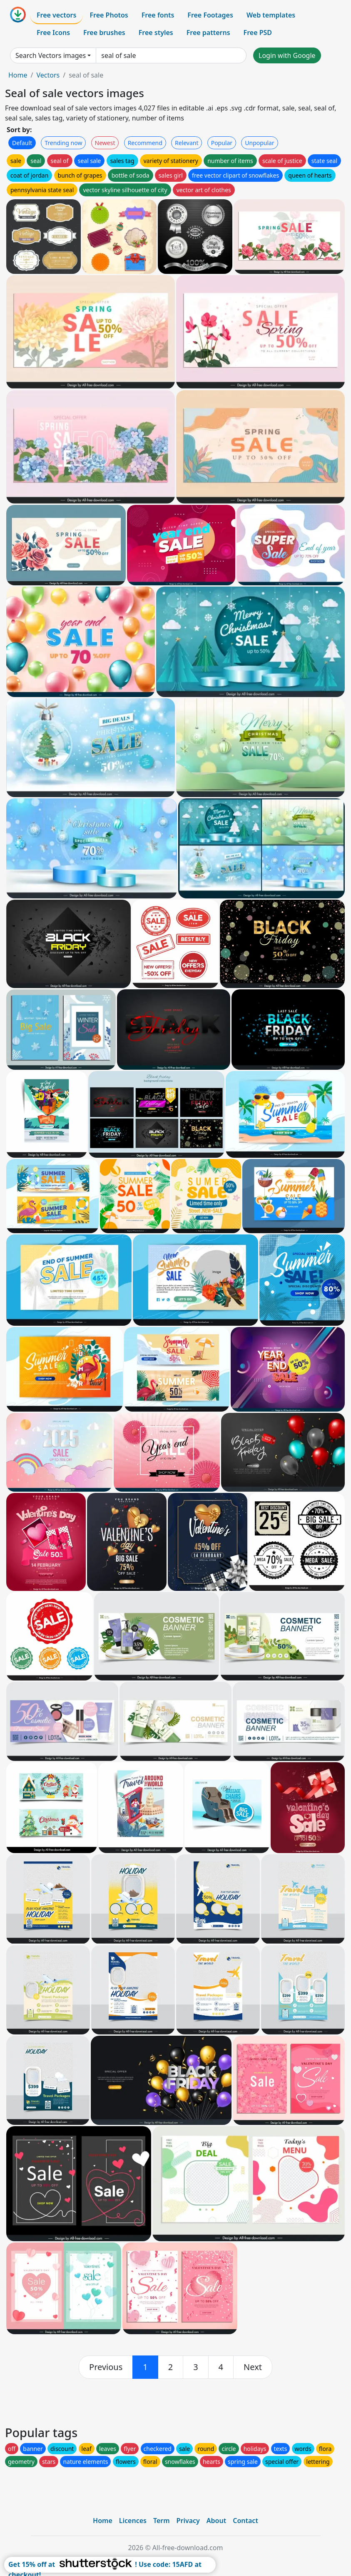 The height and width of the screenshot is (2576, 351). I want to click on Free brushes, so click(104, 32).